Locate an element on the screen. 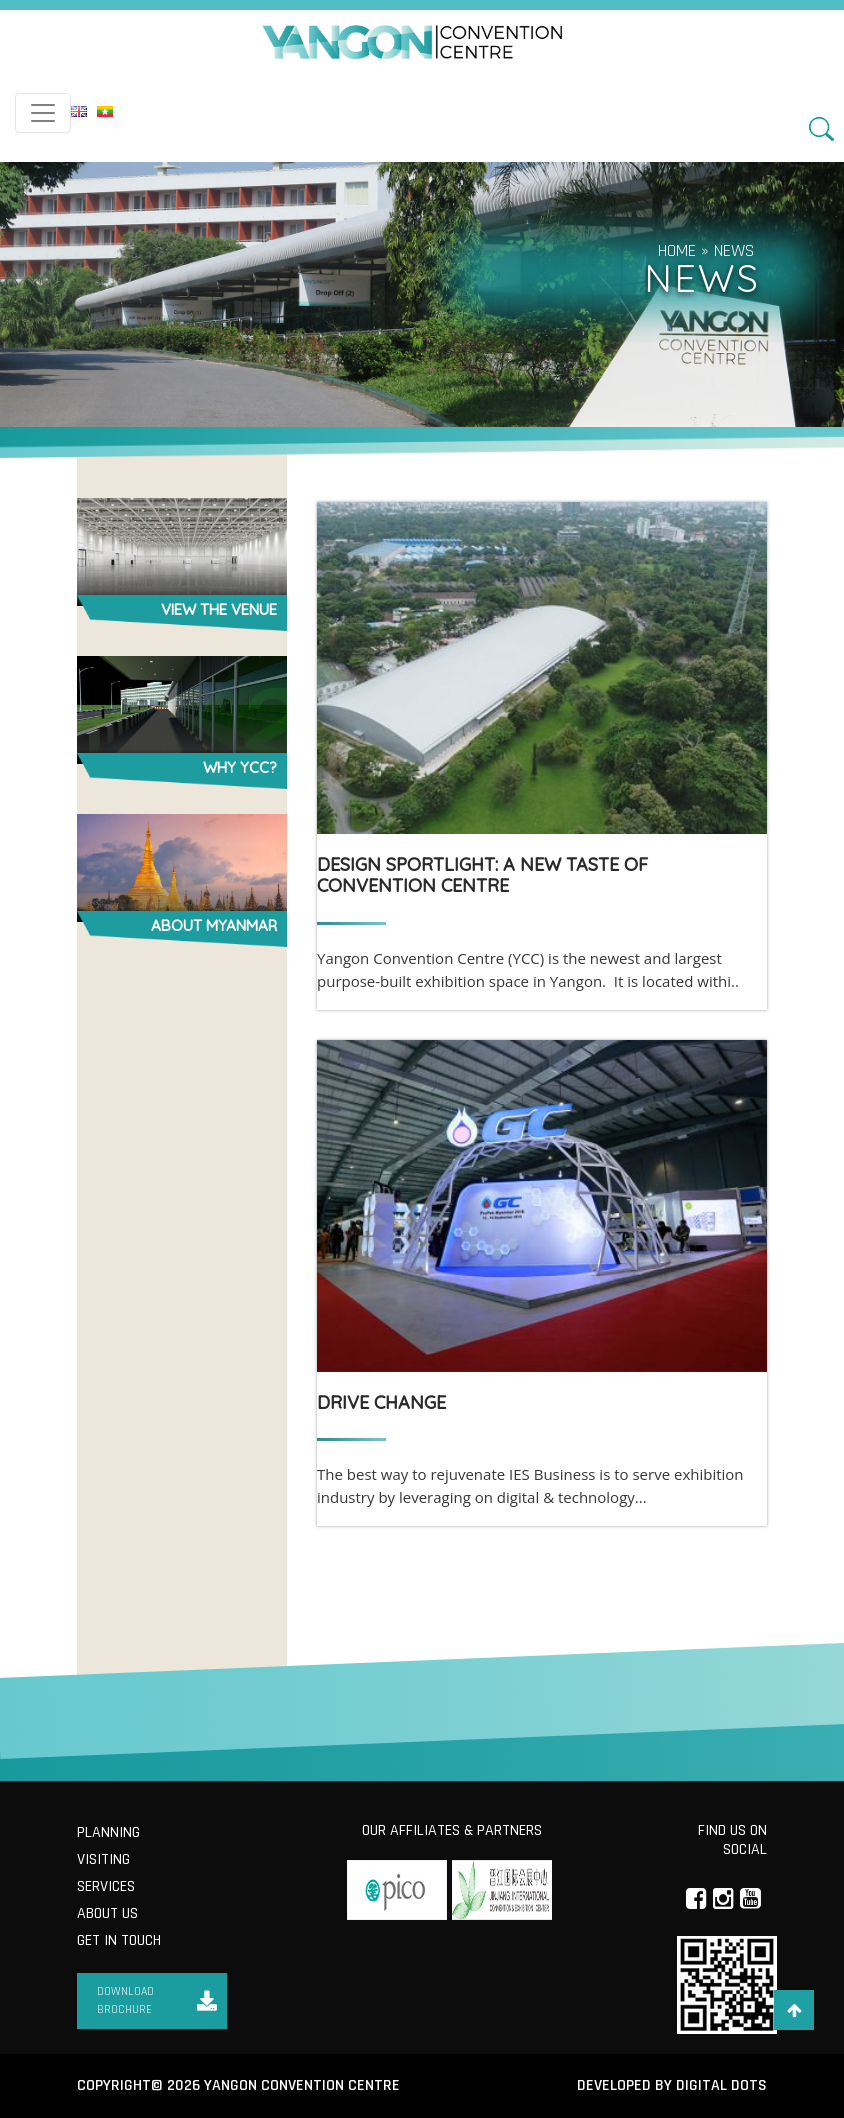  [Toggle navigation] is located at coordinates (43, 113).